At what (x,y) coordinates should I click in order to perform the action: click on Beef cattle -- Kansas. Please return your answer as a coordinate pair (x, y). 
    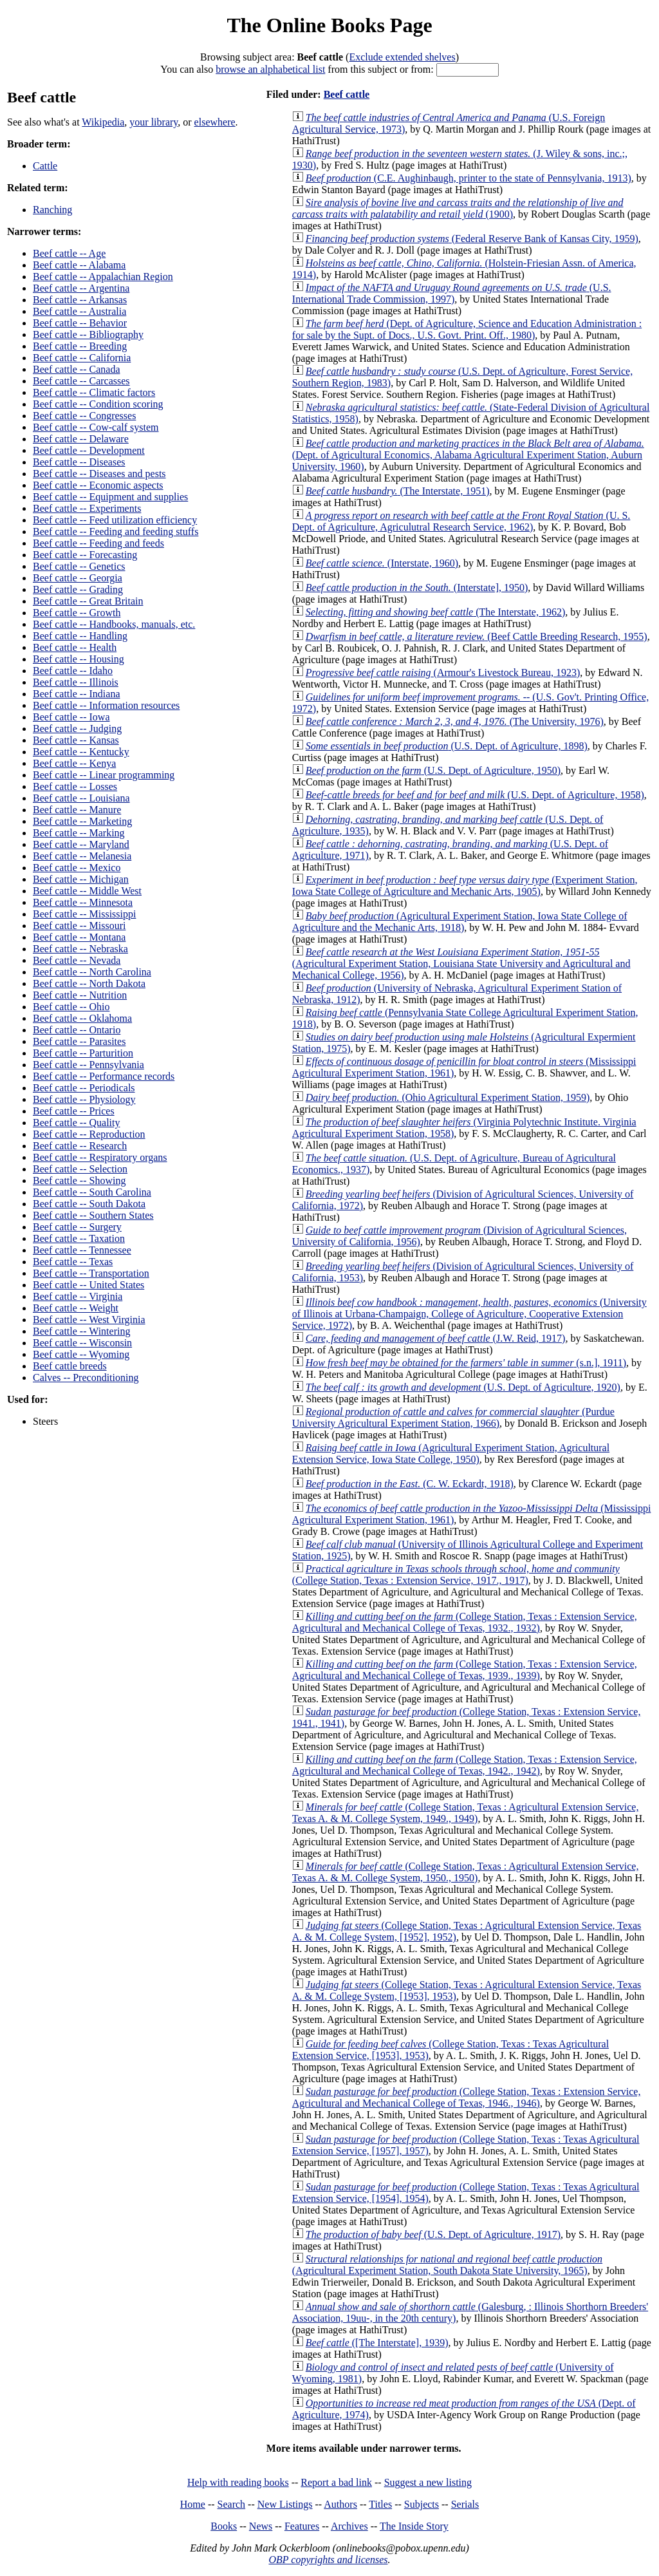
    Looking at the image, I should click on (76, 740).